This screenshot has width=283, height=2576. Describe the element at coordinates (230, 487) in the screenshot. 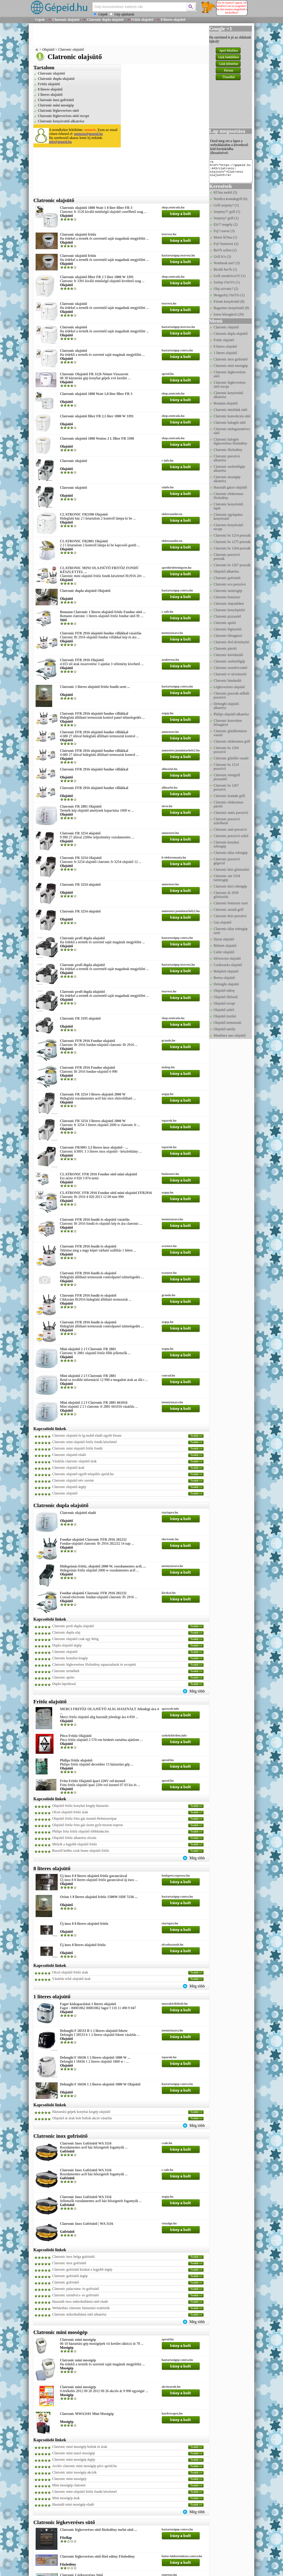

I see `Használt gázos olajsütő` at that location.